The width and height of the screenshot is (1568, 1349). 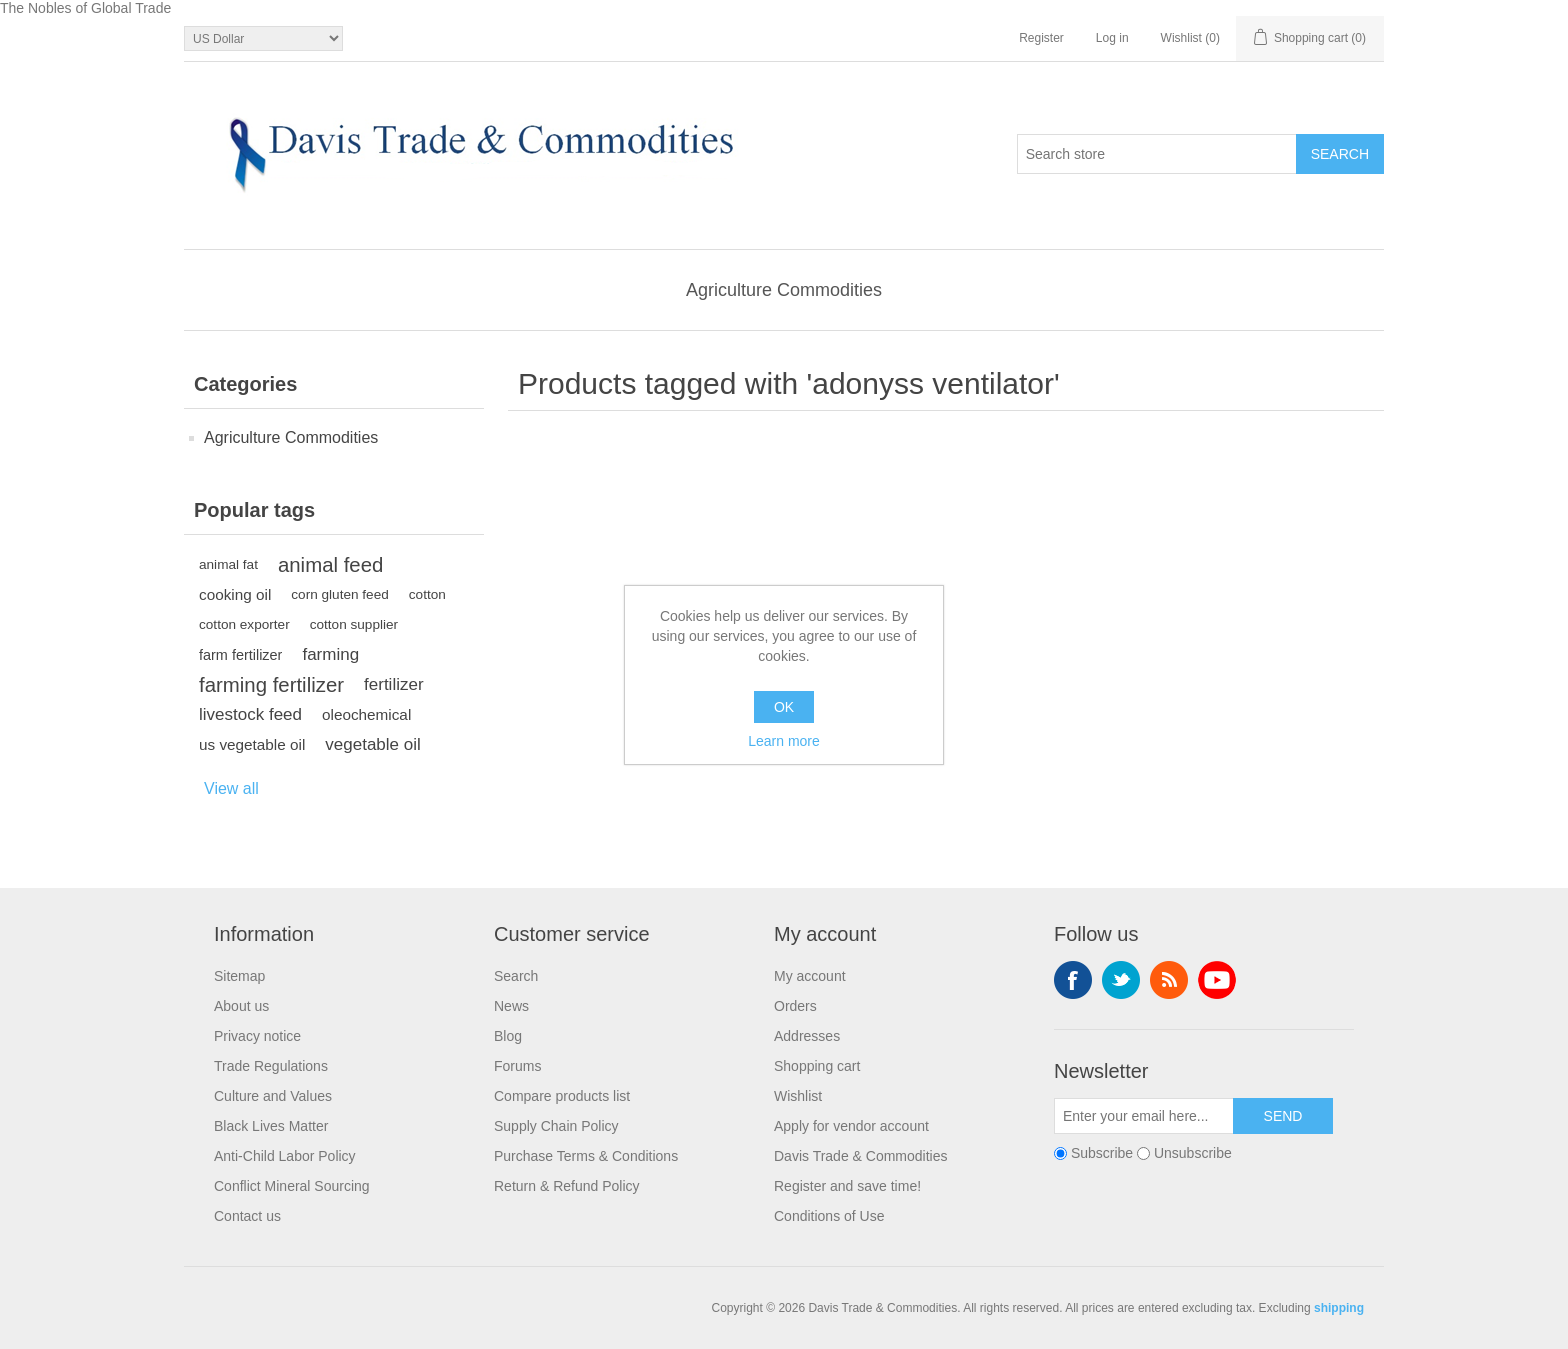 What do you see at coordinates (1073, 980) in the screenshot?
I see `Facebook` at bounding box center [1073, 980].